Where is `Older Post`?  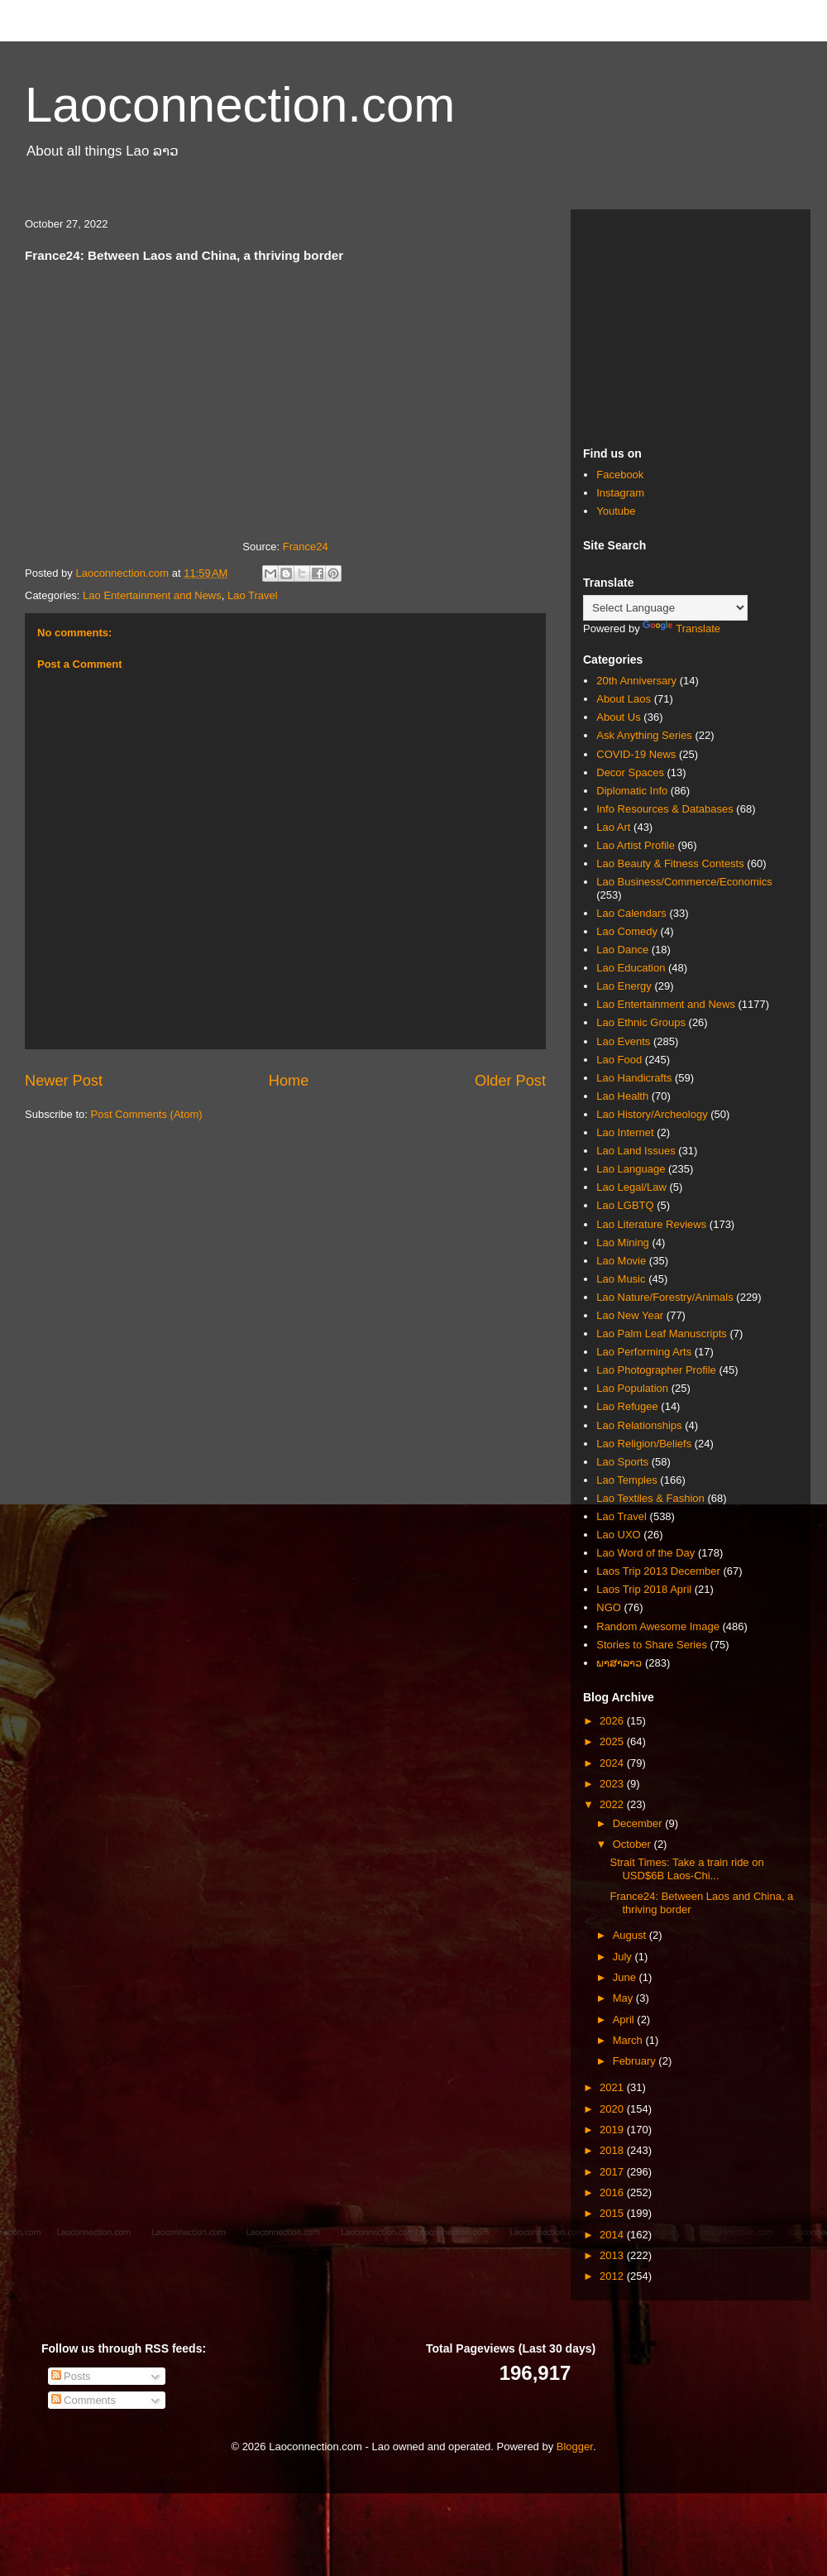
Older Post is located at coordinates (510, 1080).